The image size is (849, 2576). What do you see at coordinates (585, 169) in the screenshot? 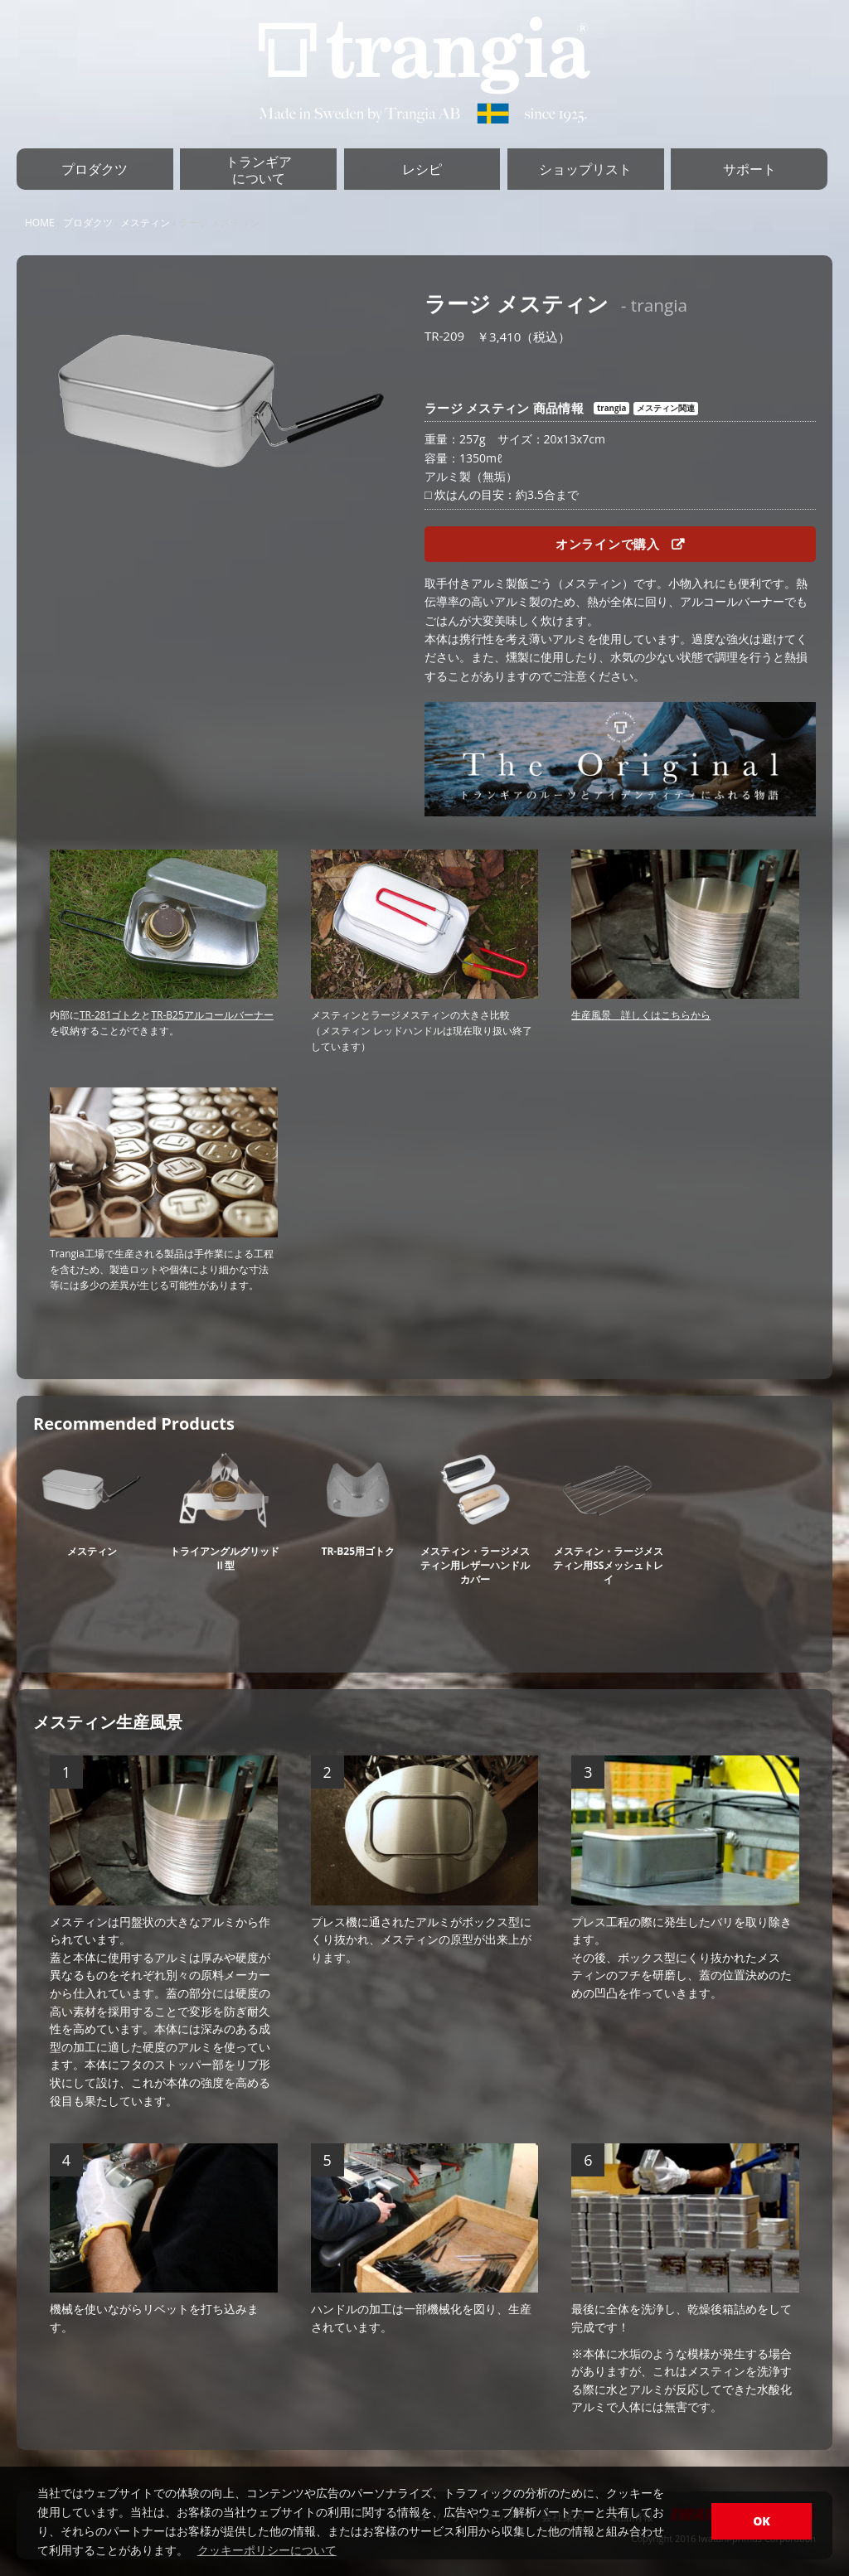
I see `ショップリスト` at bounding box center [585, 169].